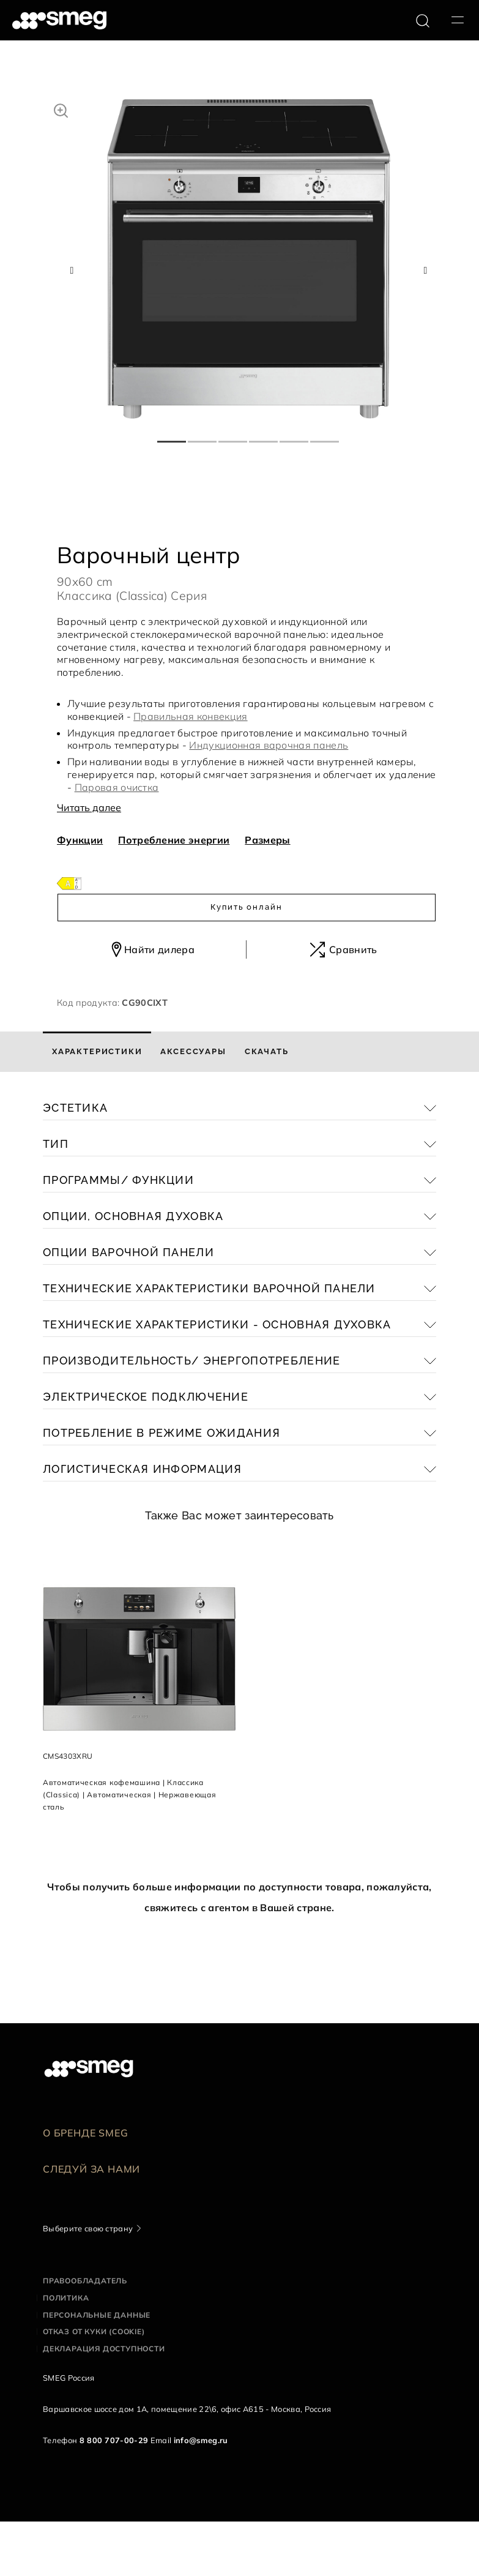 The image size is (479, 2576). What do you see at coordinates (104, 2348) in the screenshot?
I see `Декларация доступности` at bounding box center [104, 2348].